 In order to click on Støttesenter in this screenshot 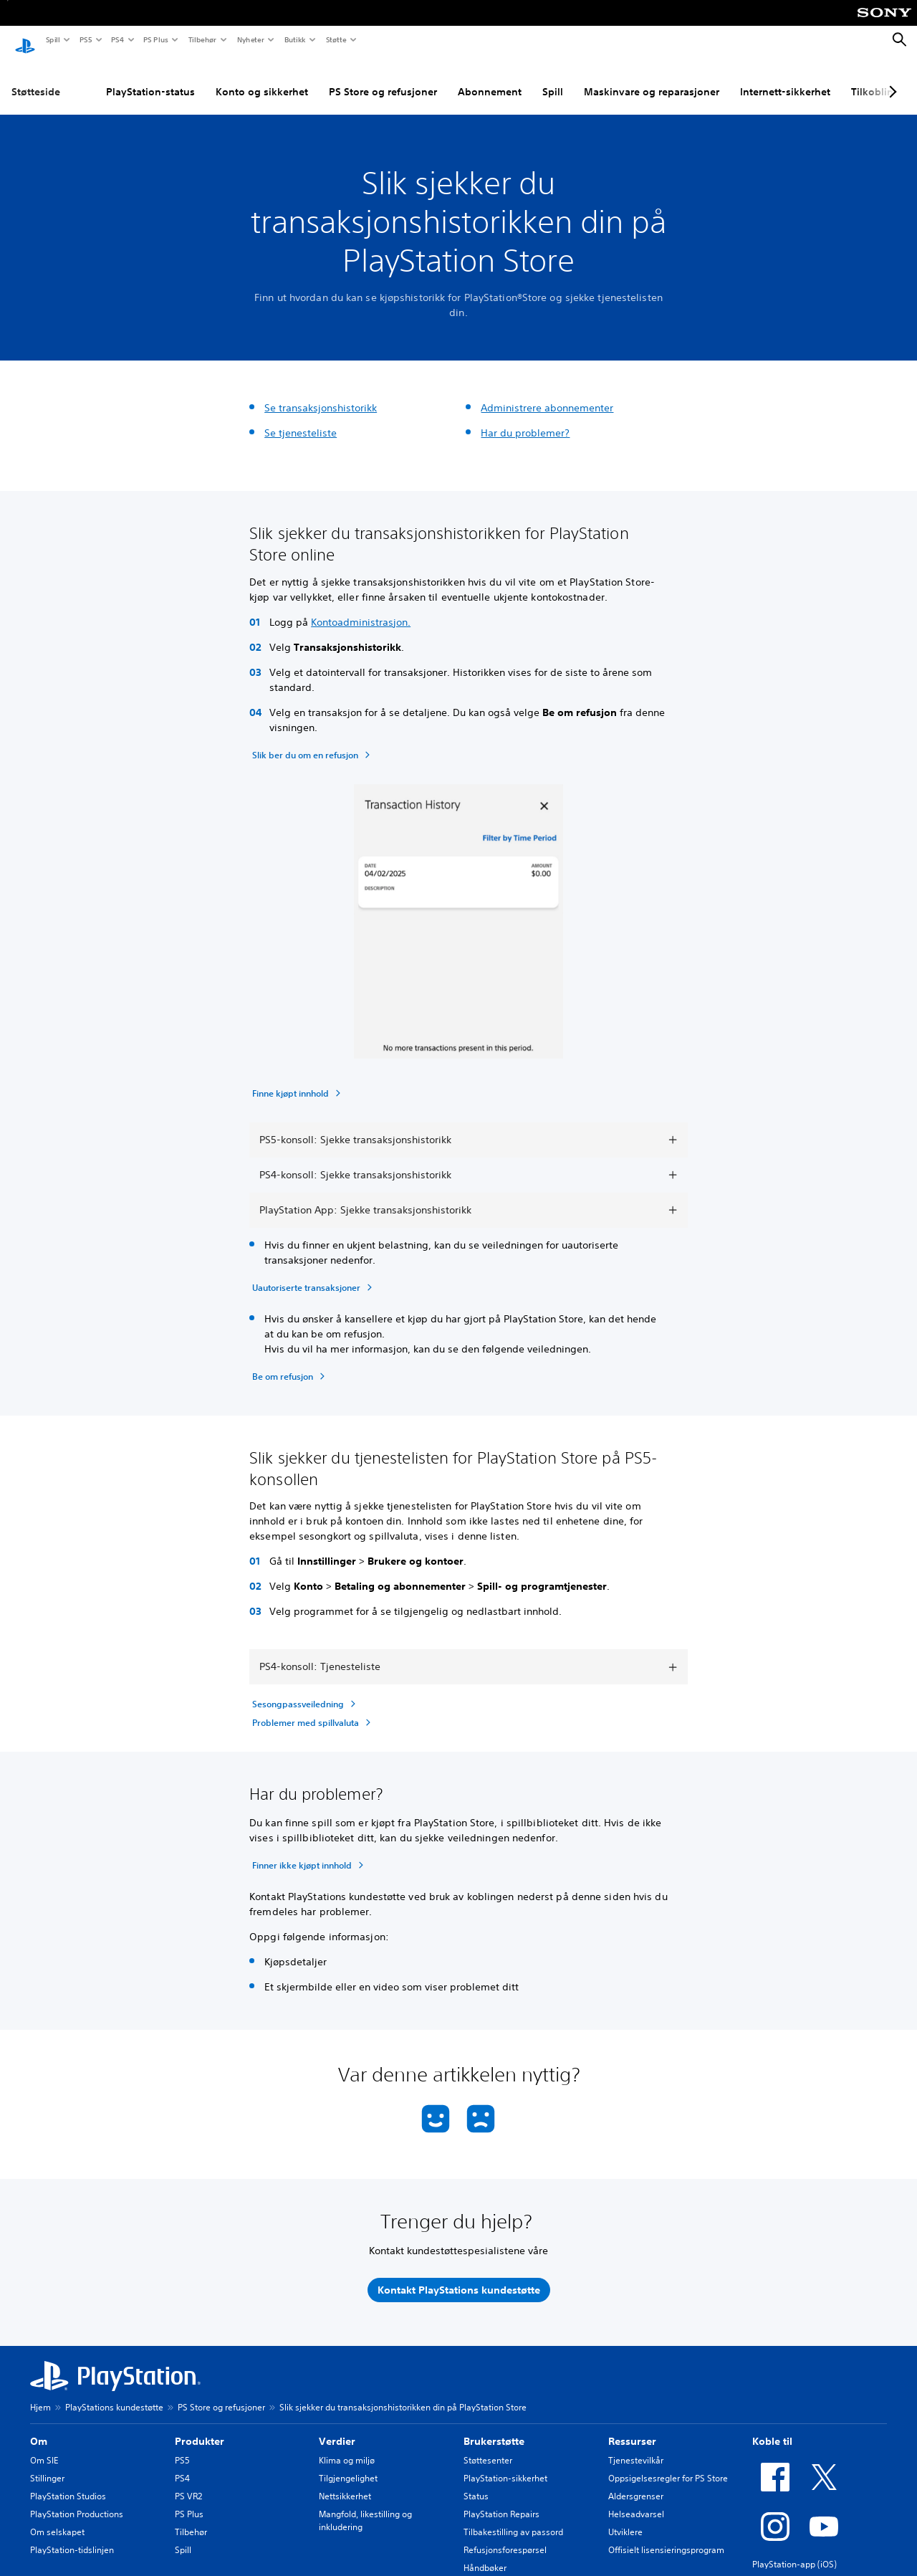, I will do `click(488, 2447)`.